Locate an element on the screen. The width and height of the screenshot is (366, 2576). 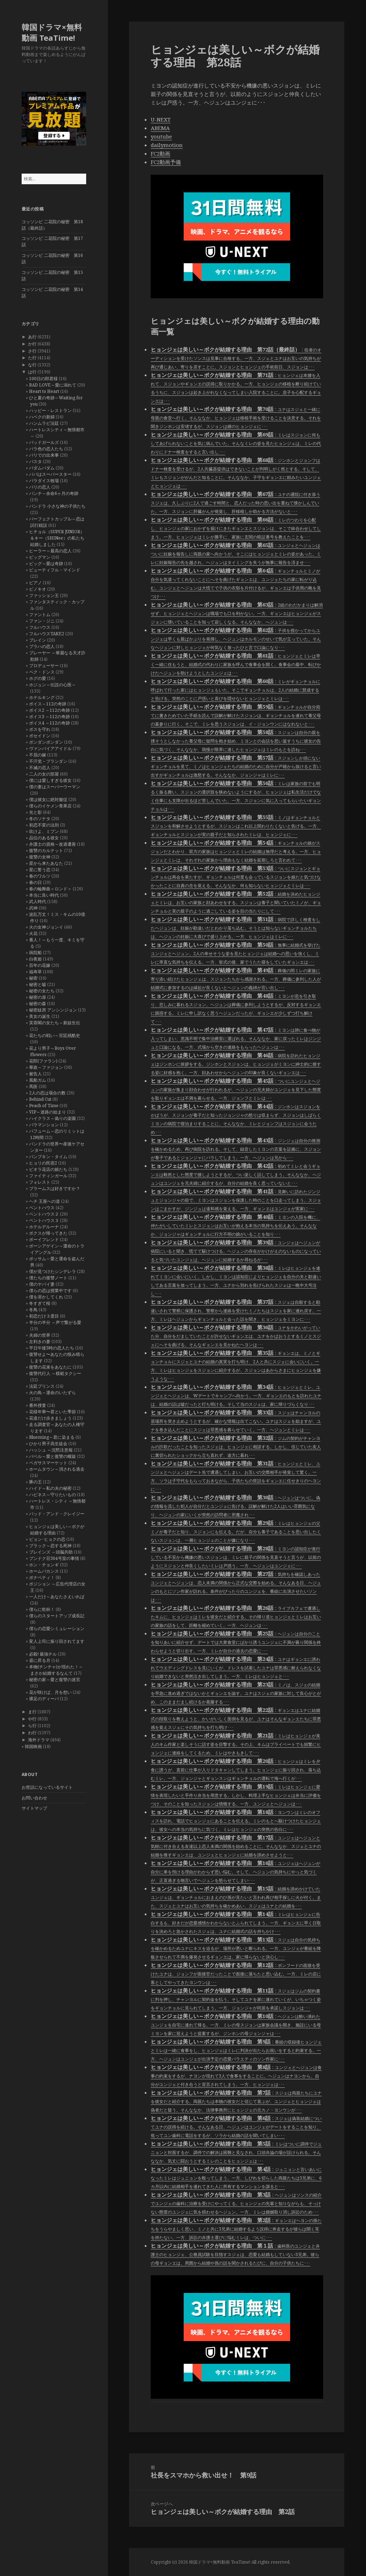
左利きの妻 is located at coordinates (39, 1341).